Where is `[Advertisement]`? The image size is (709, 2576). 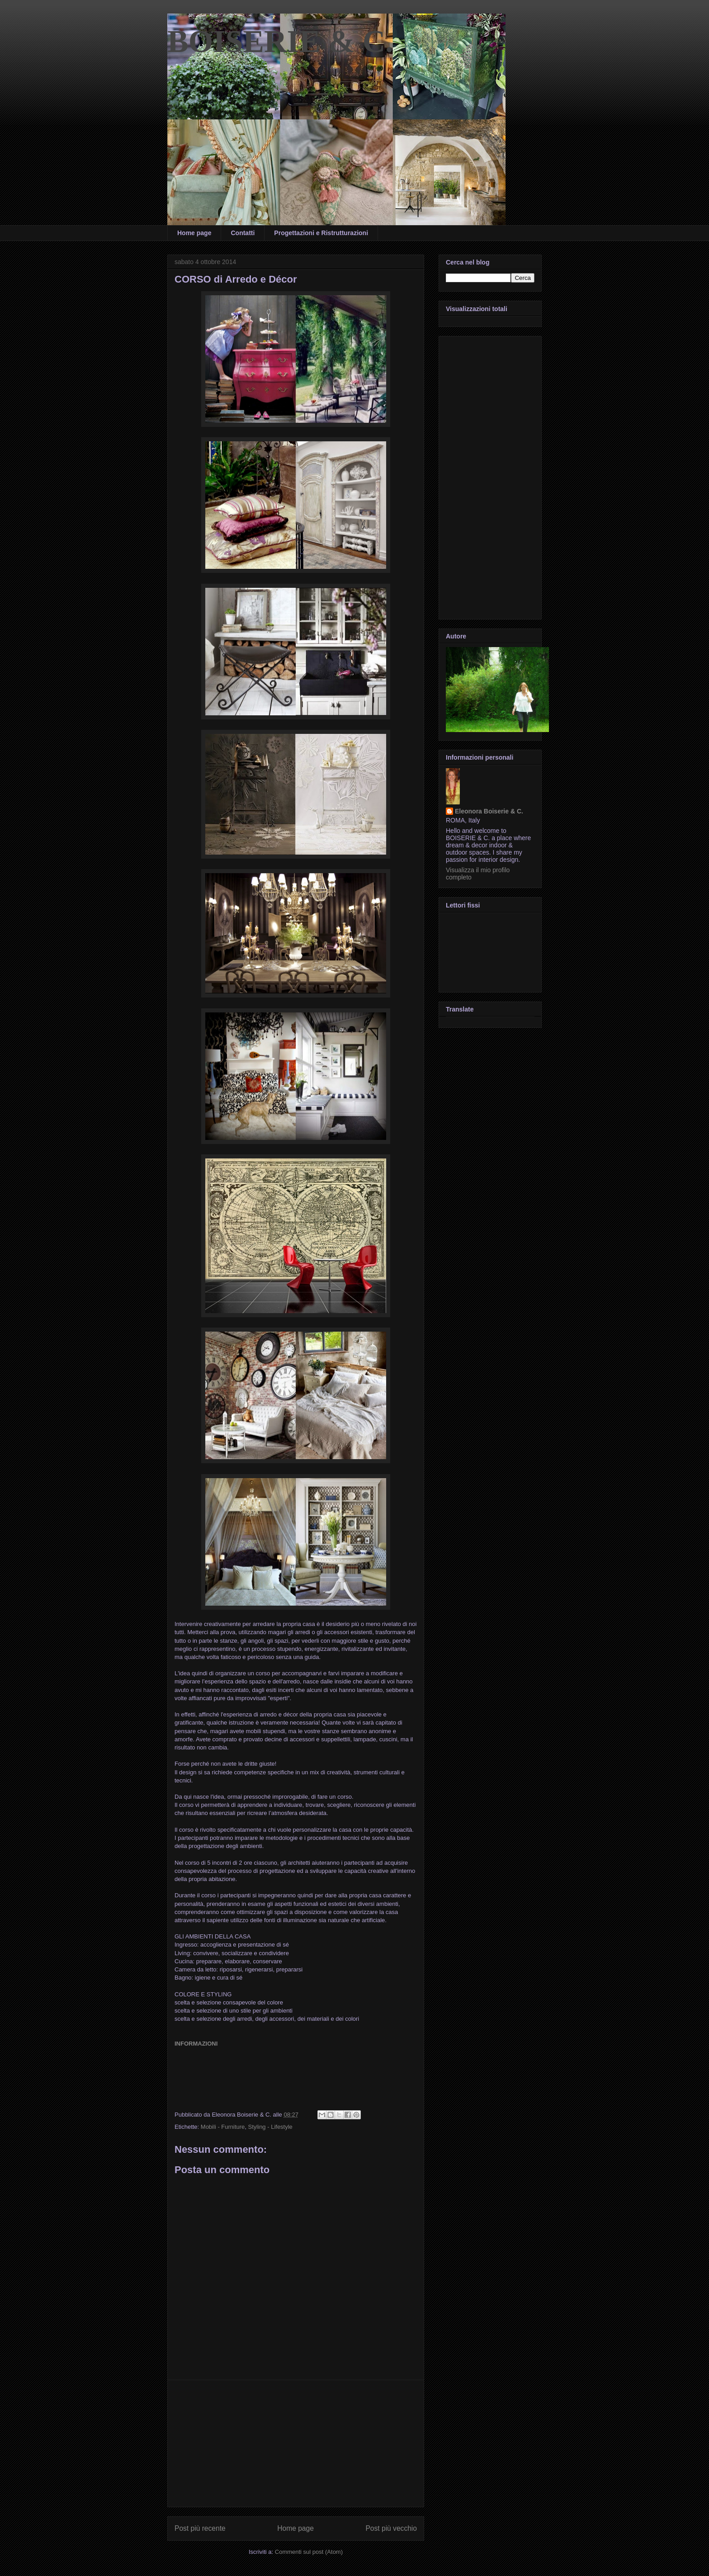 [Advertisement] is located at coordinates (296, 2443).